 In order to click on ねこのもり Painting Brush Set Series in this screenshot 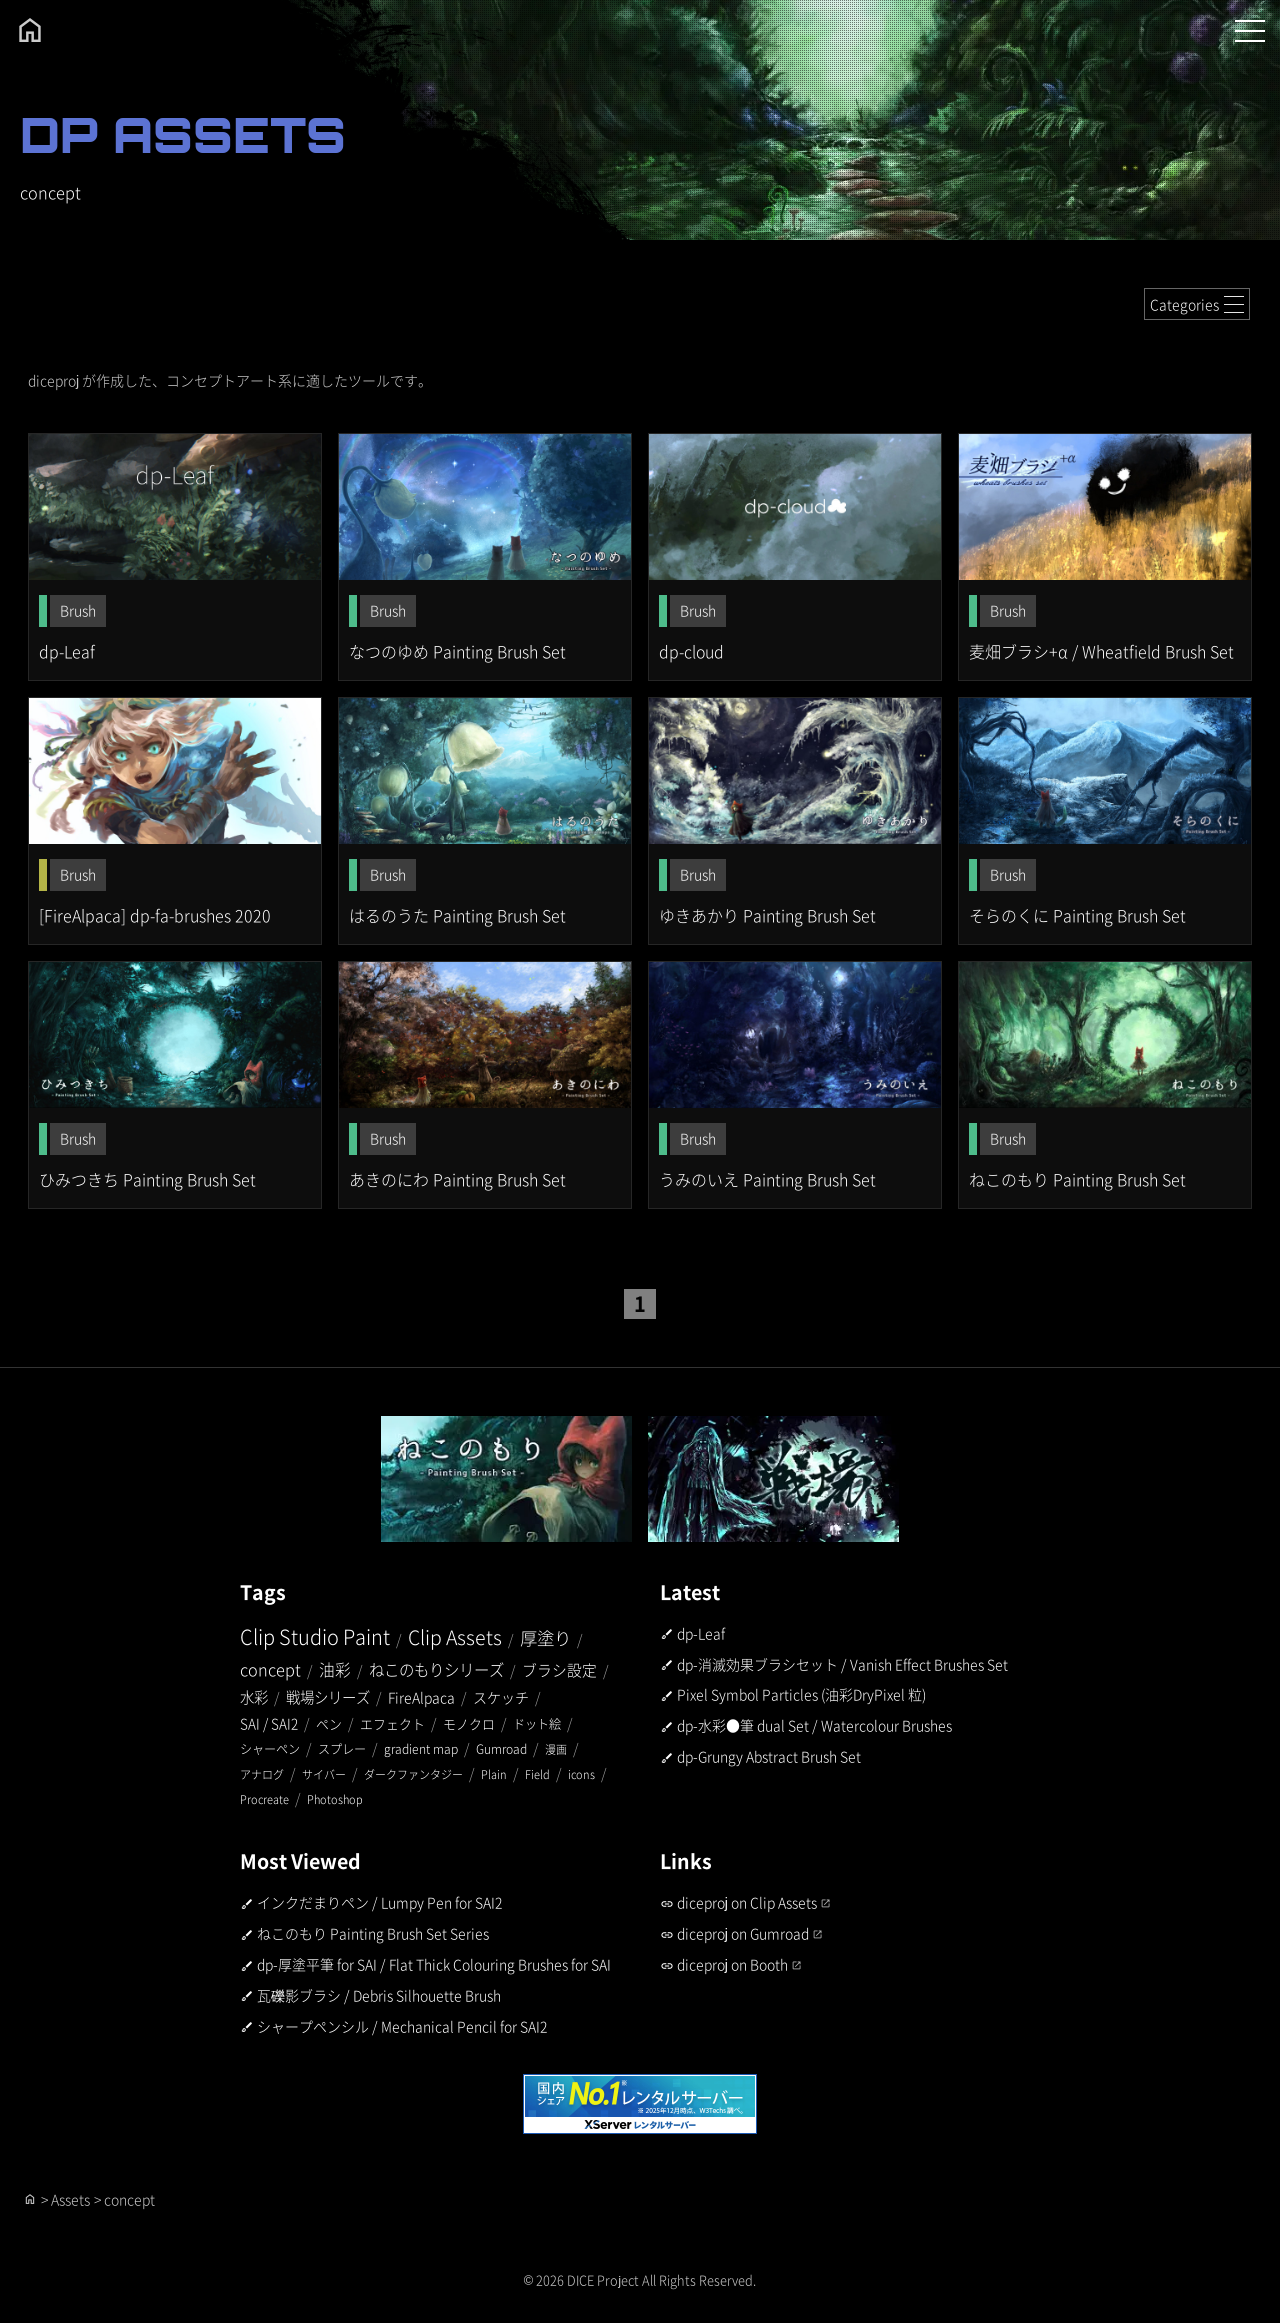, I will do `click(373, 1933)`.